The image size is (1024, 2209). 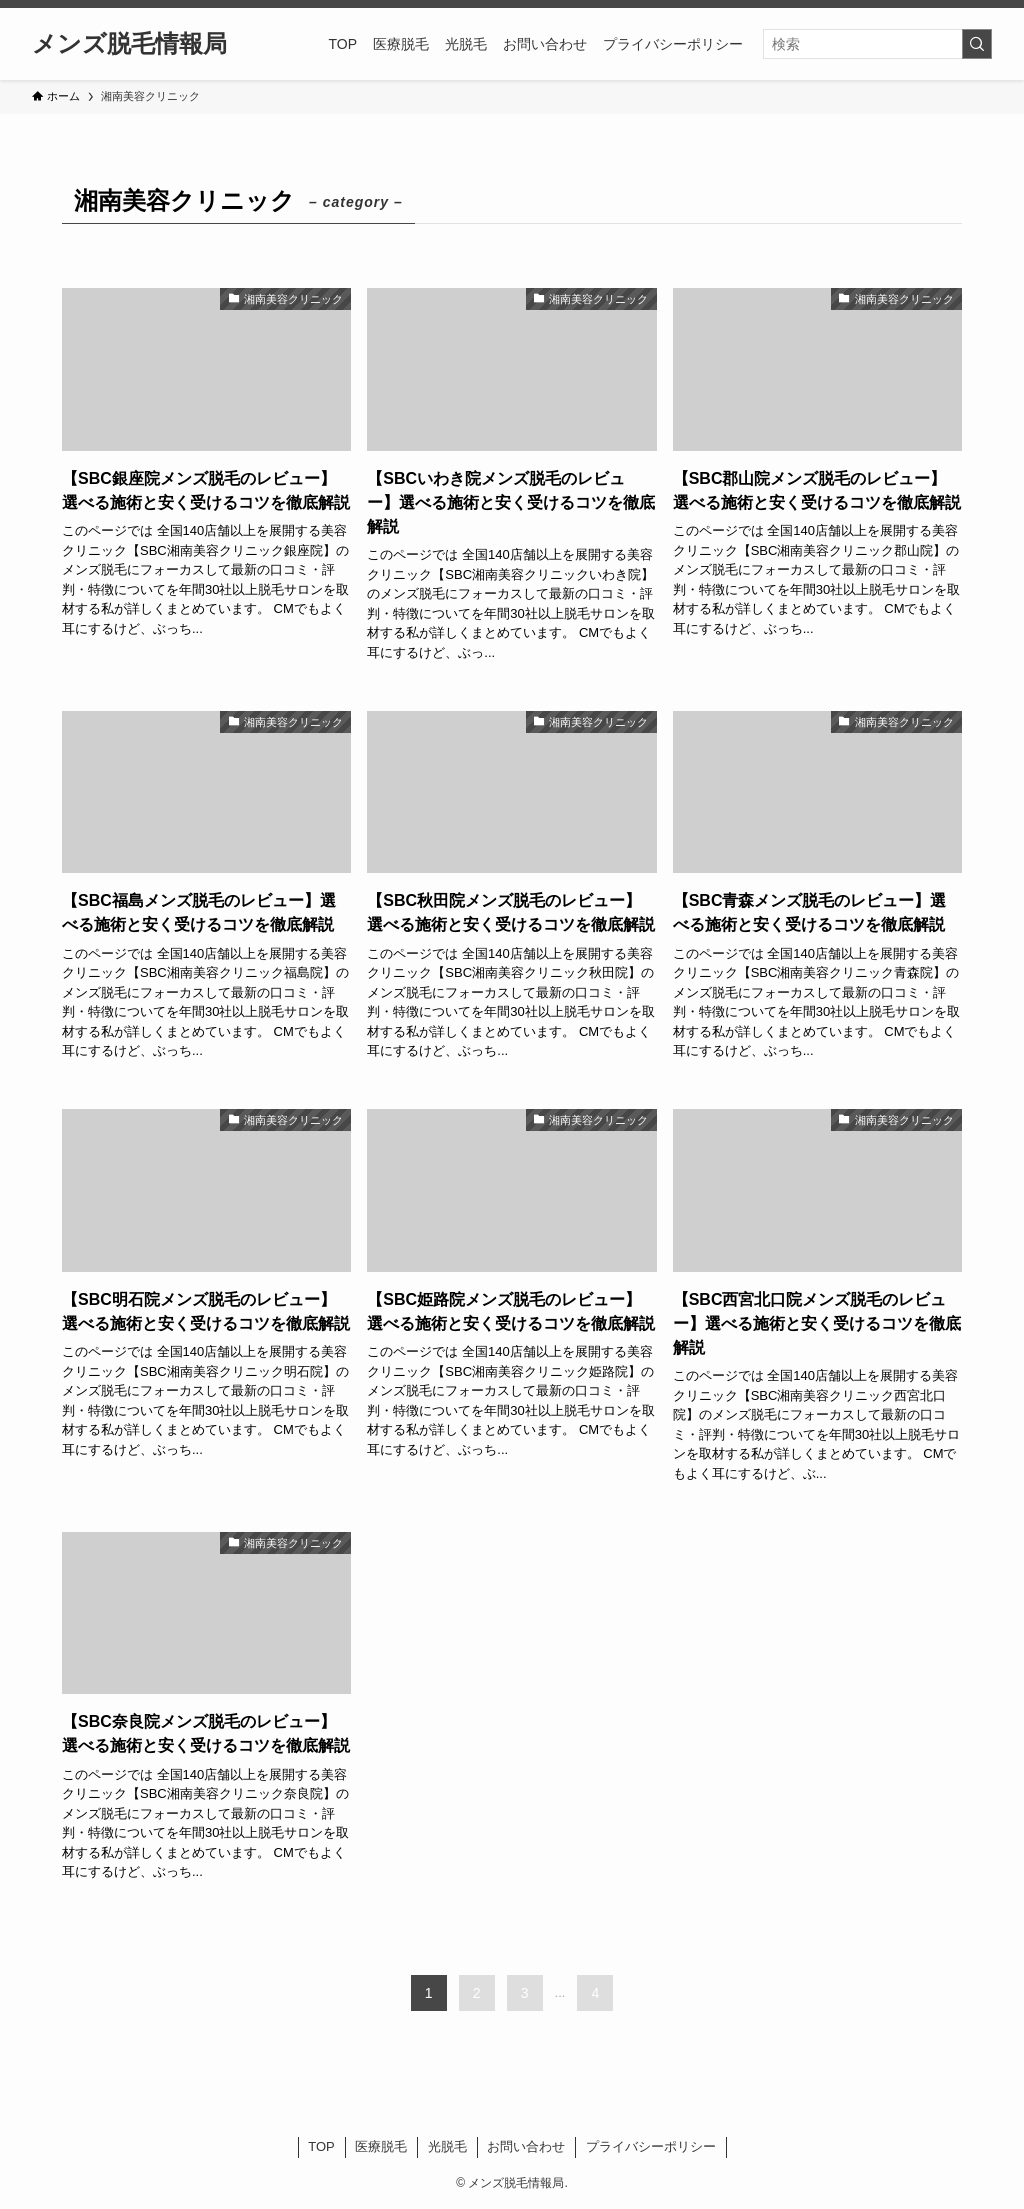 What do you see at coordinates (381, 2146) in the screenshot?
I see `医療脱毛` at bounding box center [381, 2146].